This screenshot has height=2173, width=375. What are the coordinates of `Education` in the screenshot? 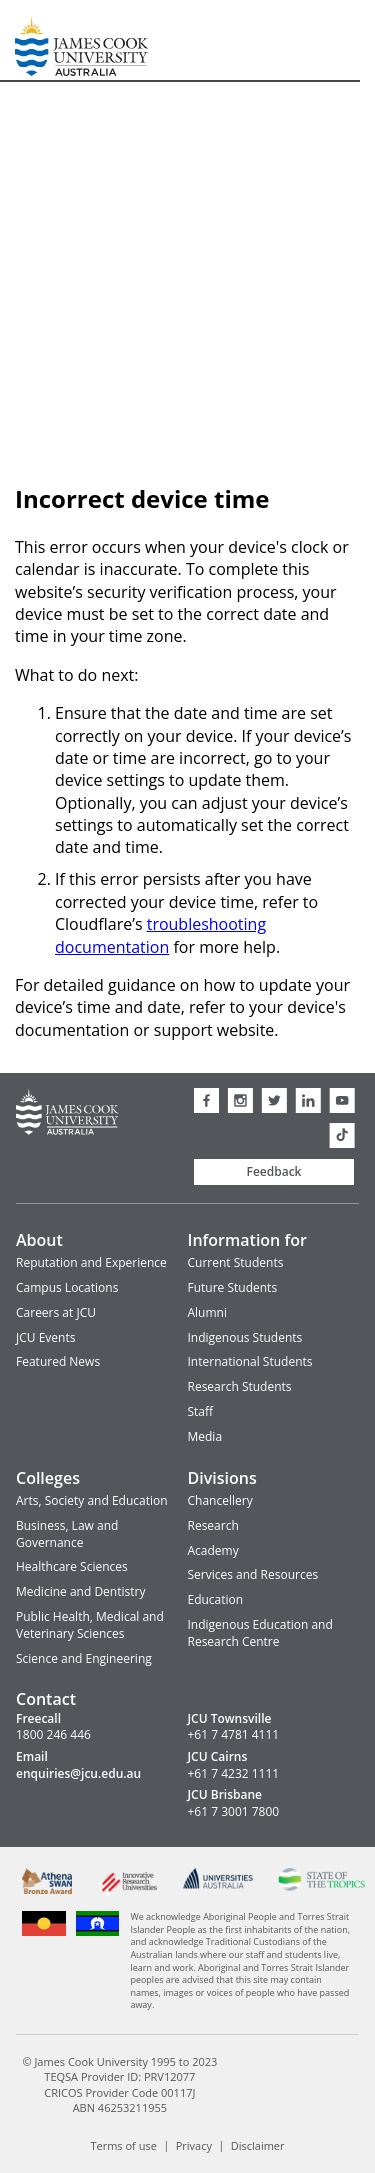 It's located at (216, 1599).